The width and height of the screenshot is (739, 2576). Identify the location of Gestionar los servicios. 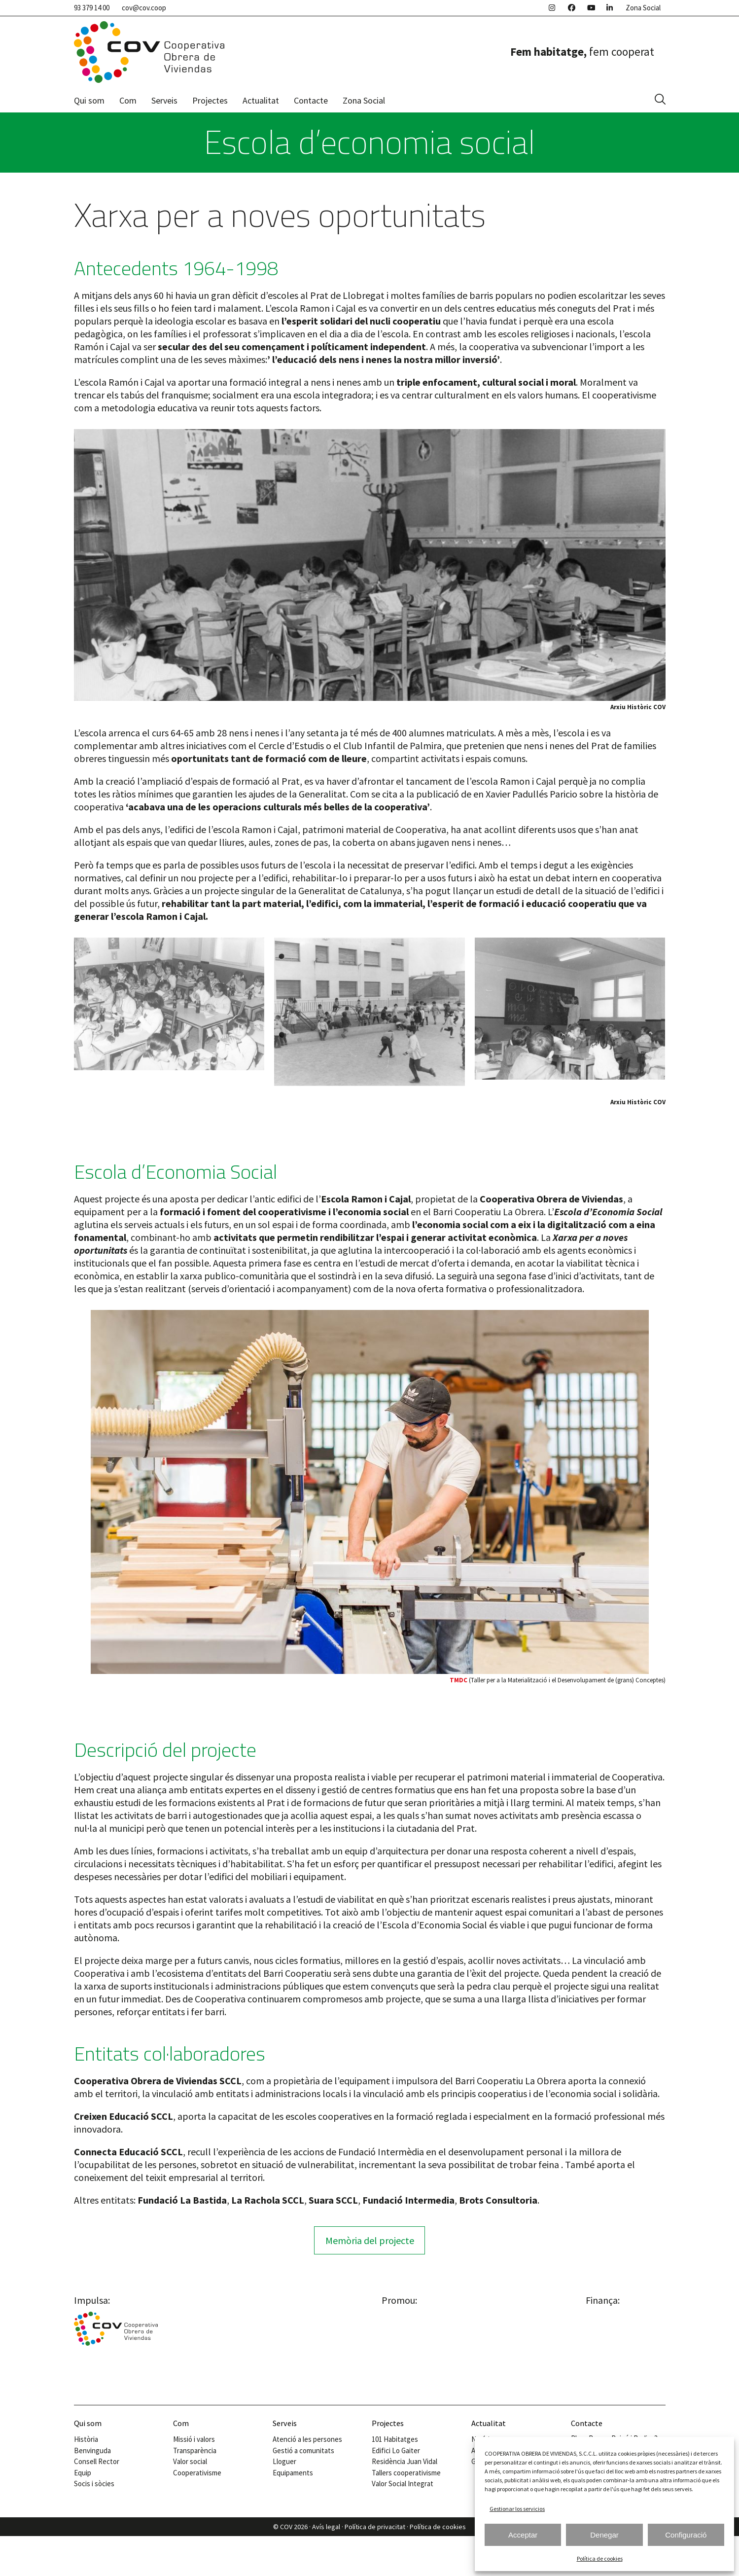
(517, 2508).